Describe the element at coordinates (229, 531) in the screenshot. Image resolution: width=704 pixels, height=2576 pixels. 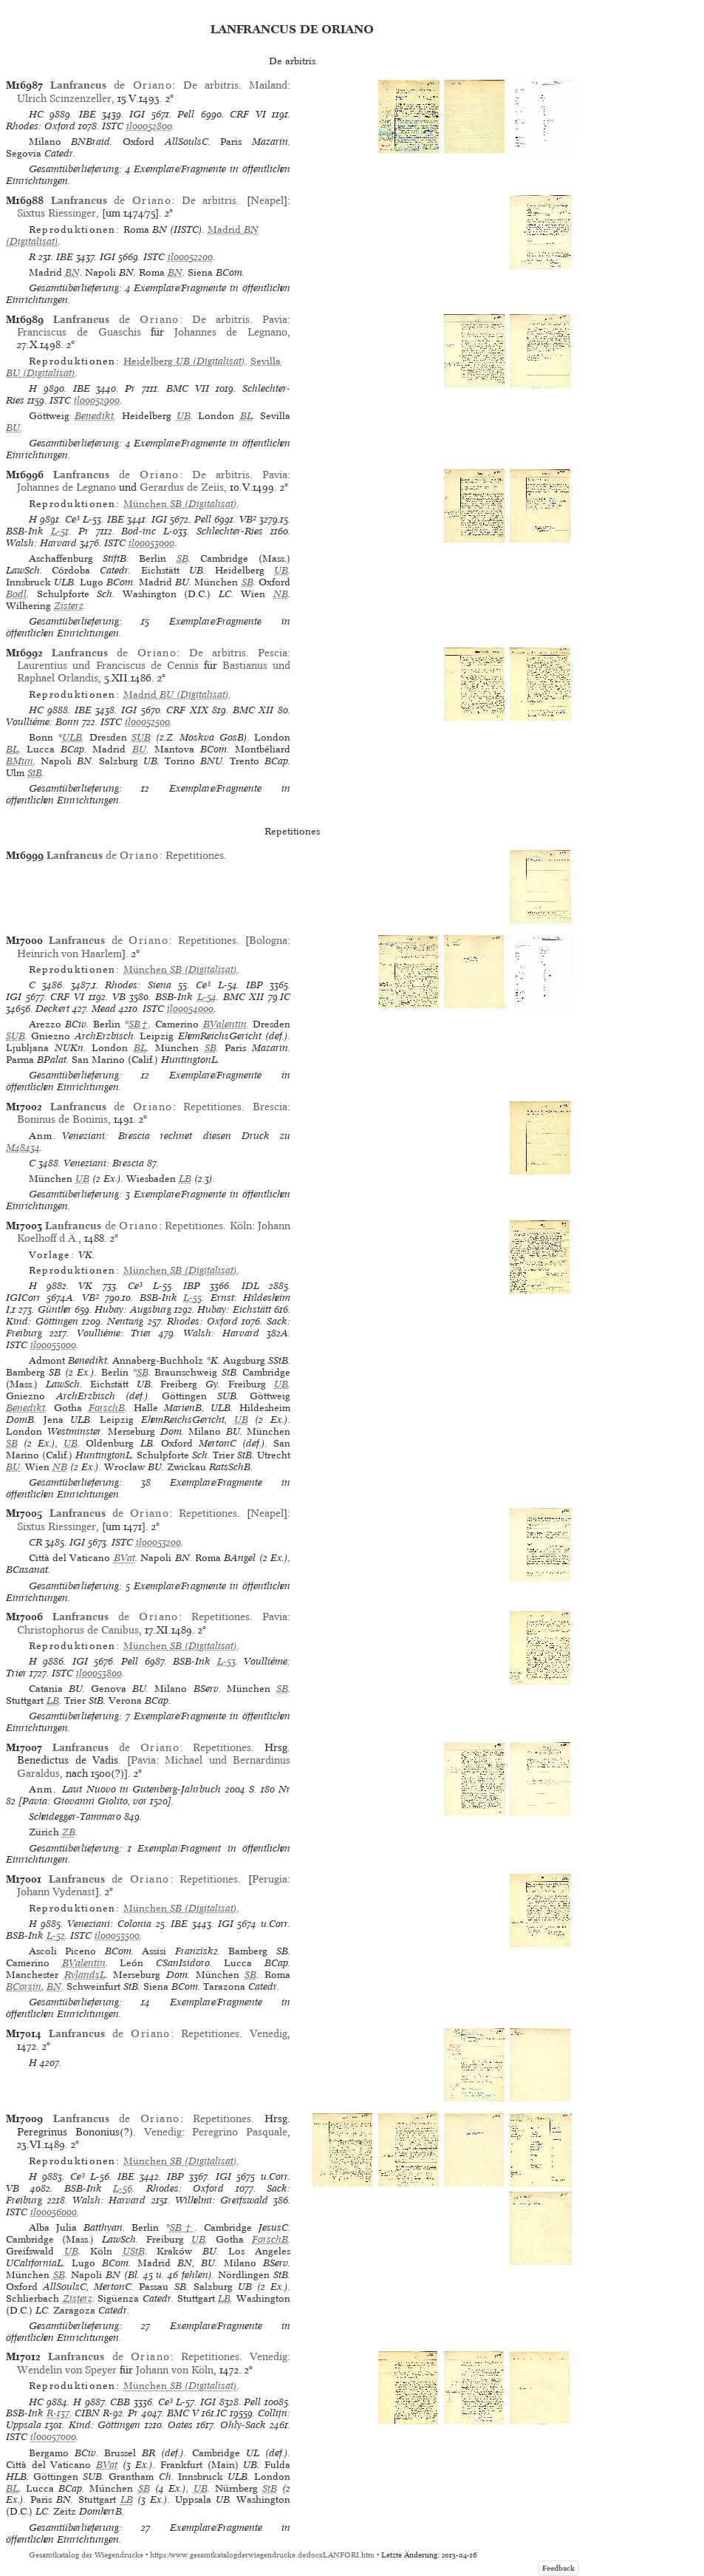
I see `Schlechter-Ries` at that location.